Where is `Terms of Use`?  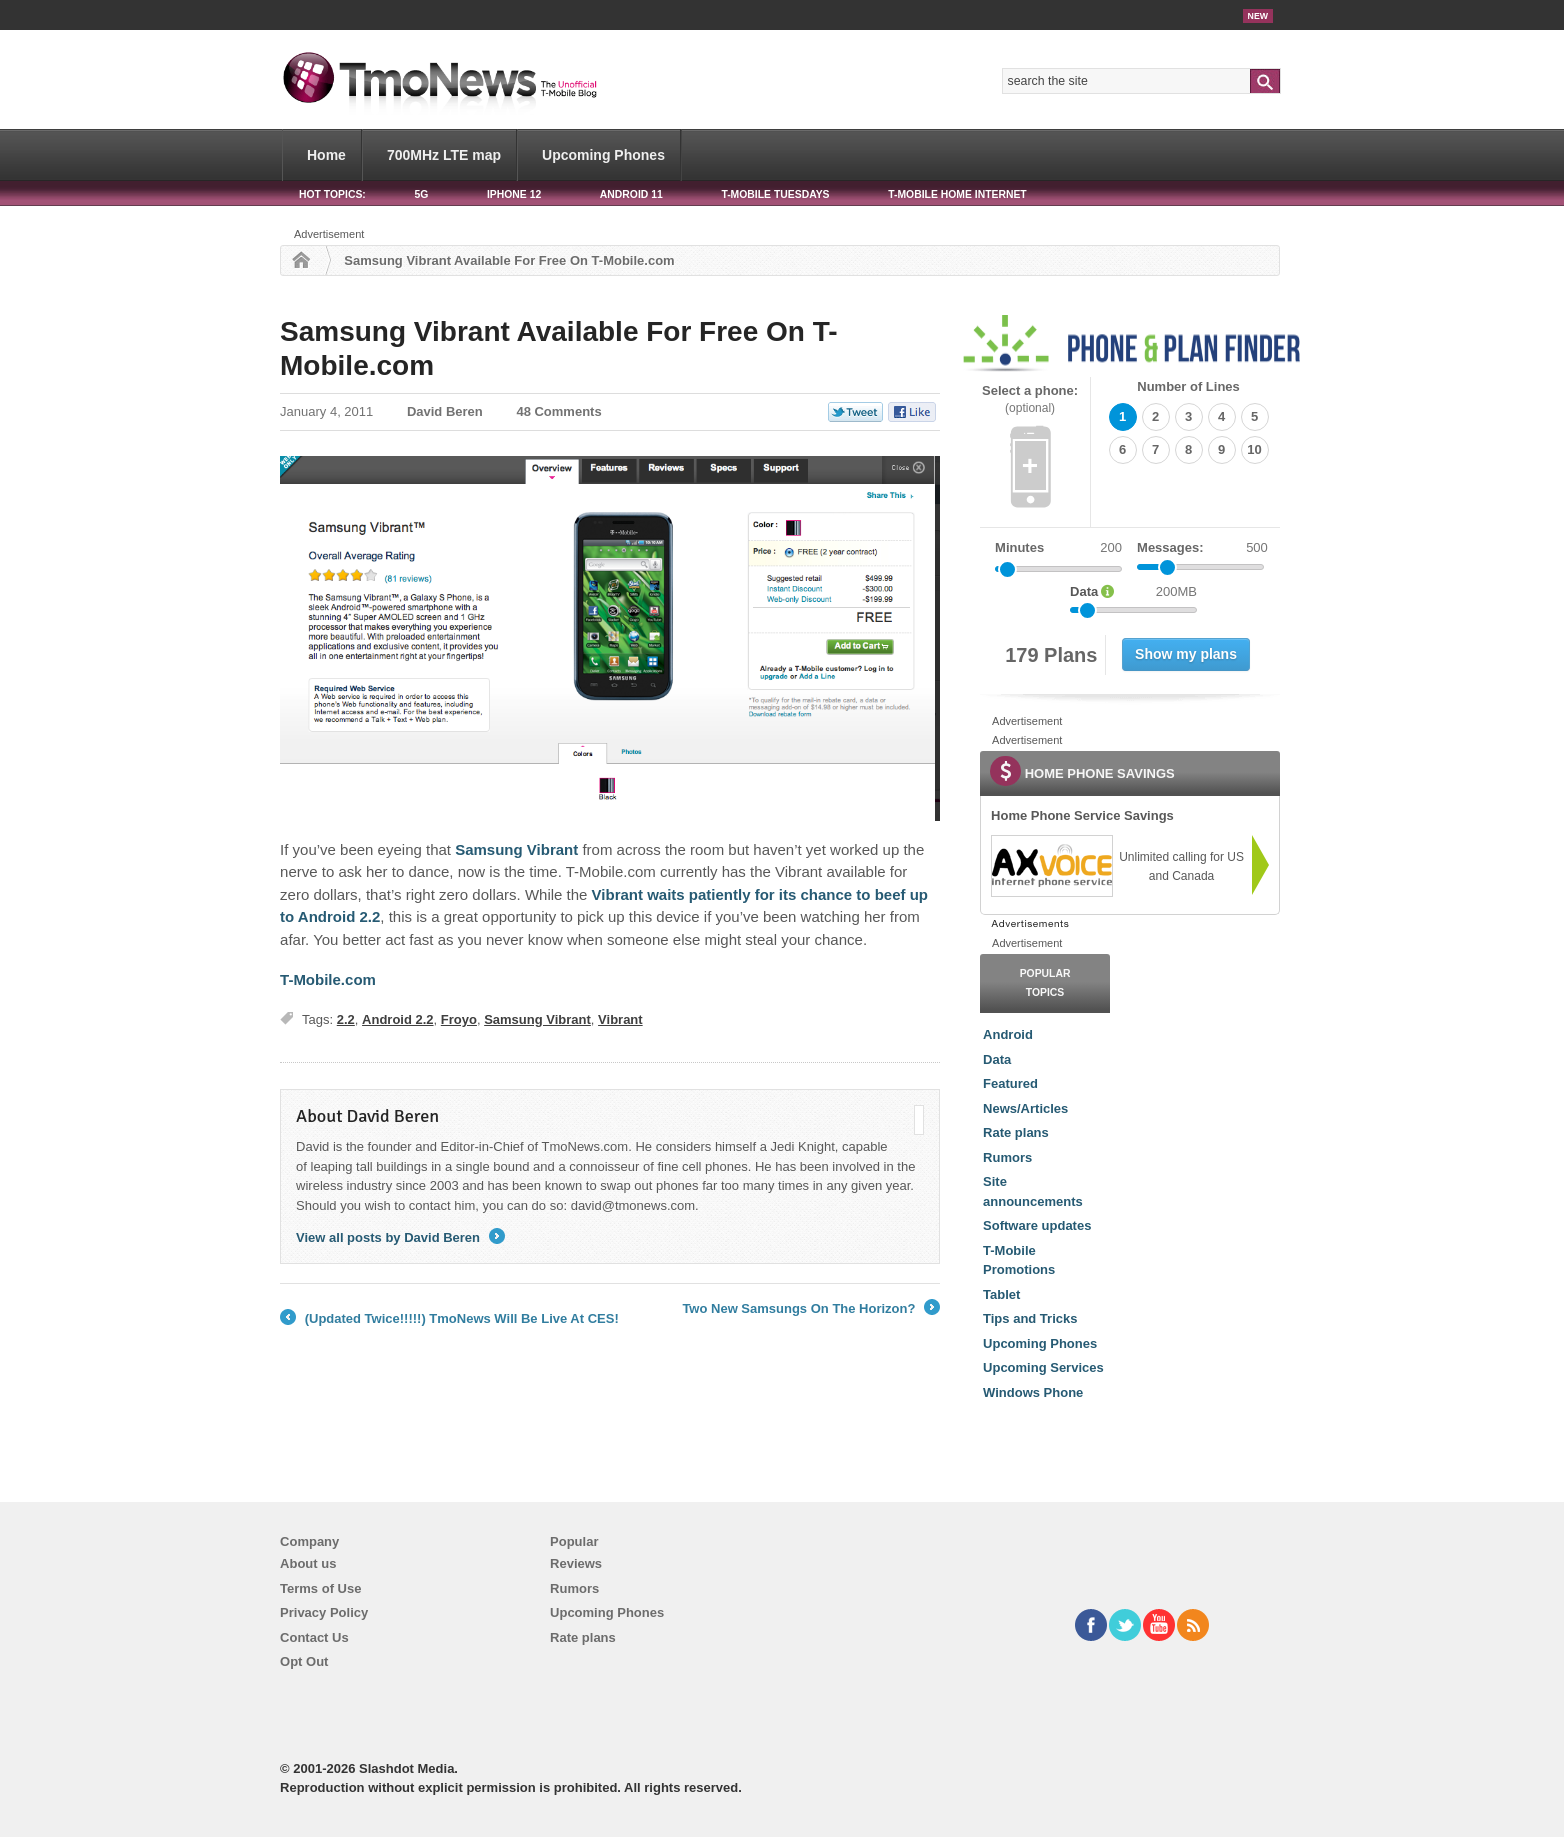
Terms of Use is located at coordinates (320, 1588).